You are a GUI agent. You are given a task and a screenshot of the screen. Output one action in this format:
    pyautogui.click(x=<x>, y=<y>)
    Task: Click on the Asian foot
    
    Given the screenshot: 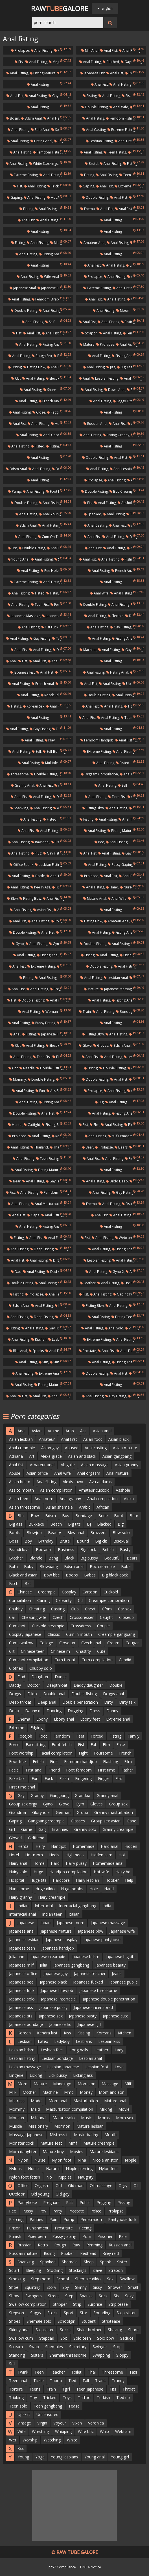 What is the action you would take?
    pyautogui.click(x=92, y=1439)
    